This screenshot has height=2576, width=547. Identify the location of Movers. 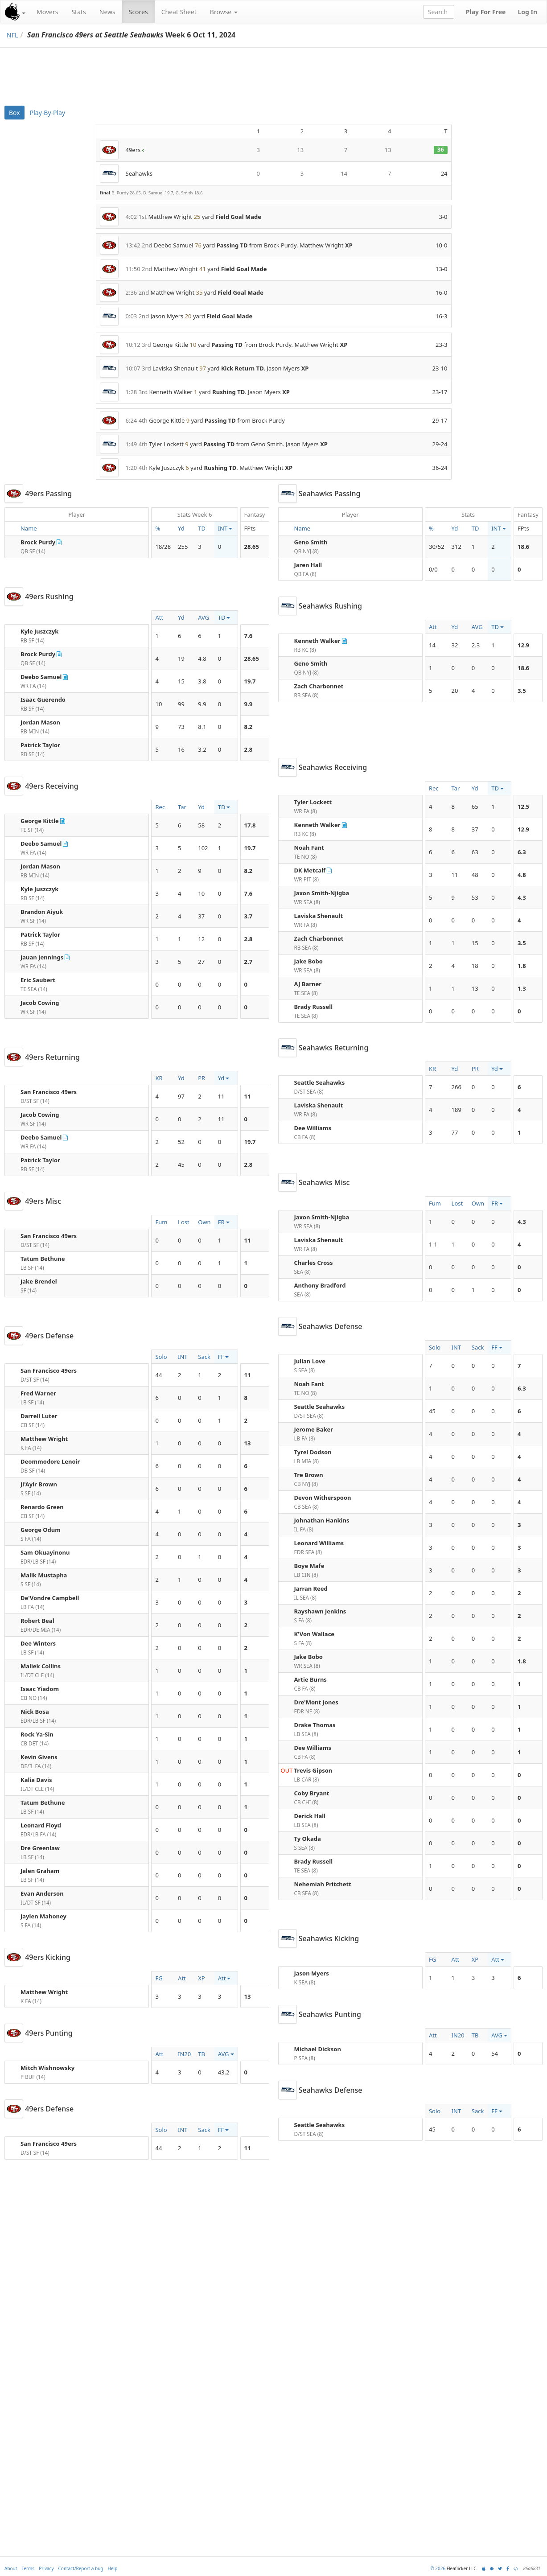
(47, 12).